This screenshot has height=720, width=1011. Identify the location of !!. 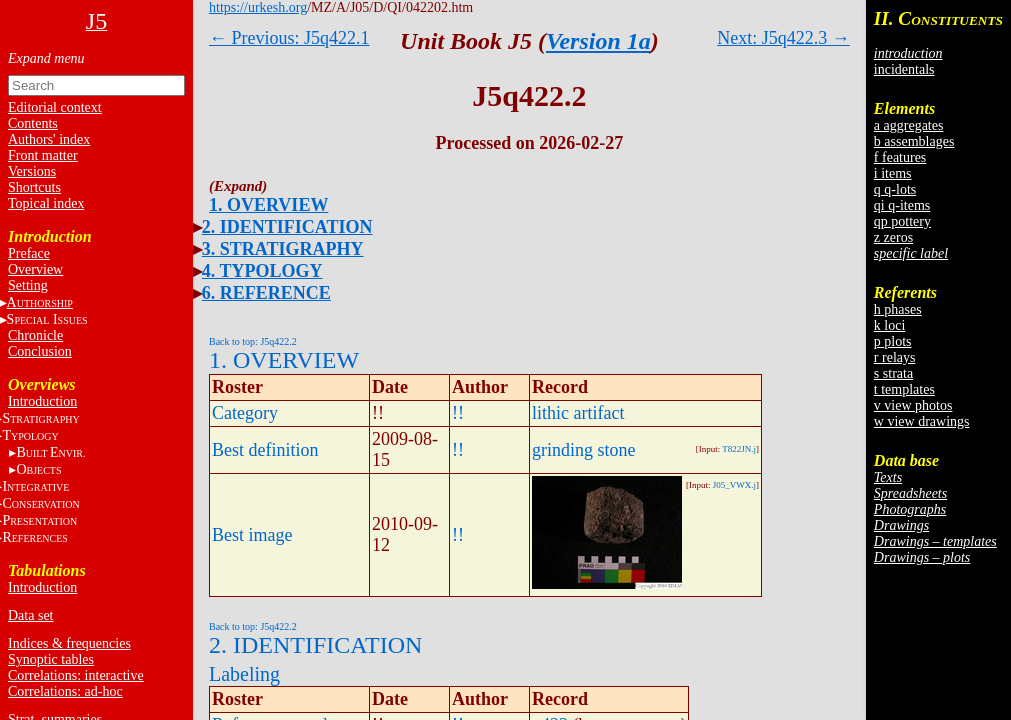
(458, 413).